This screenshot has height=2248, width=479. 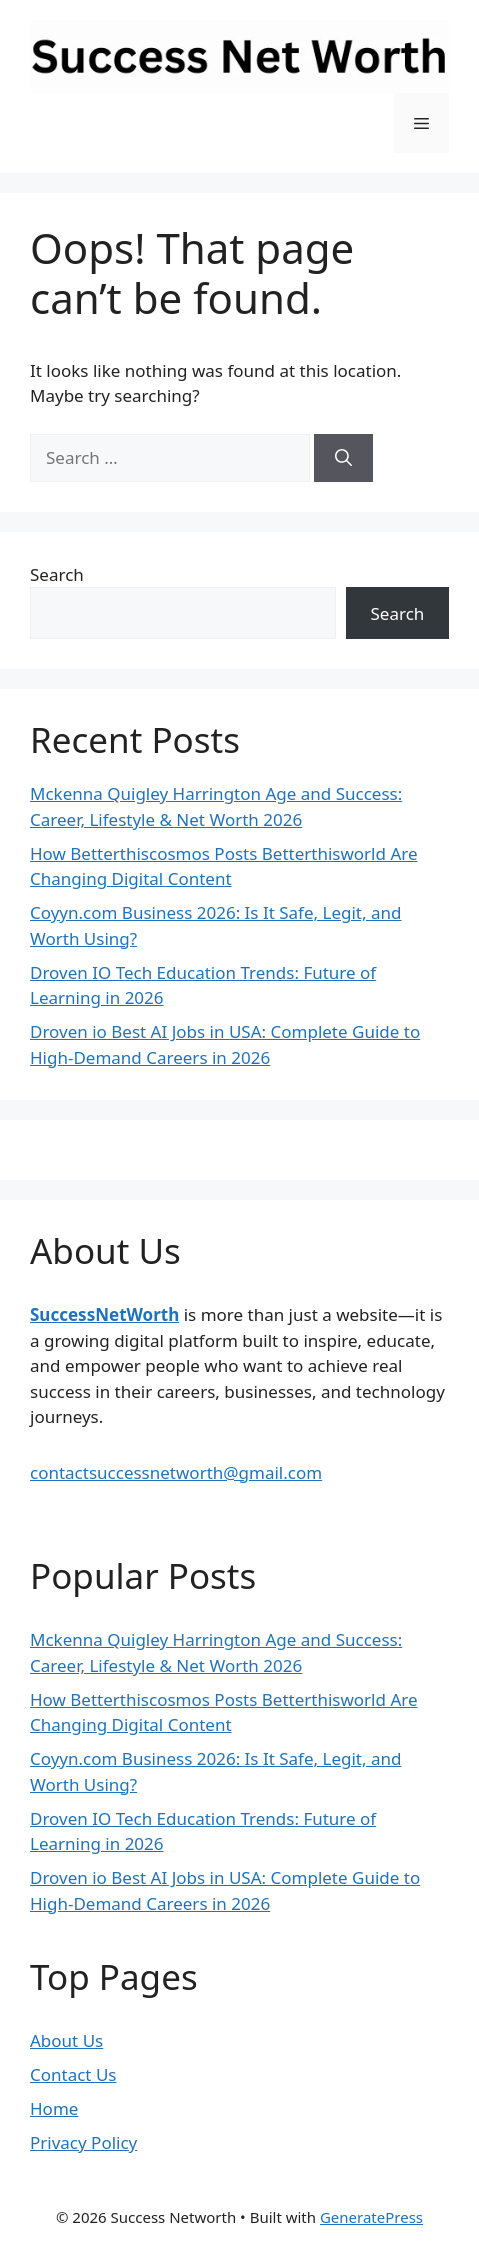 I want to click on Contact Us, so click(x=73, y=2074).